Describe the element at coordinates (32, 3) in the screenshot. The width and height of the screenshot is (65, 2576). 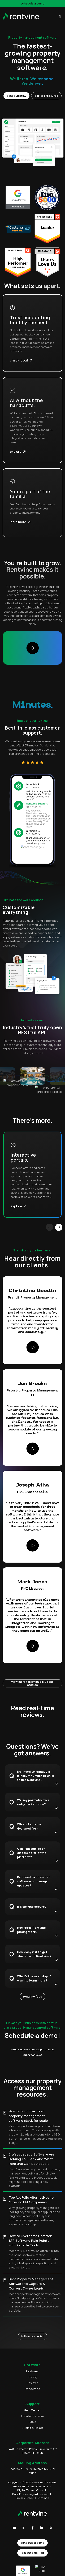
I see `Schedule a Demo` at that location.